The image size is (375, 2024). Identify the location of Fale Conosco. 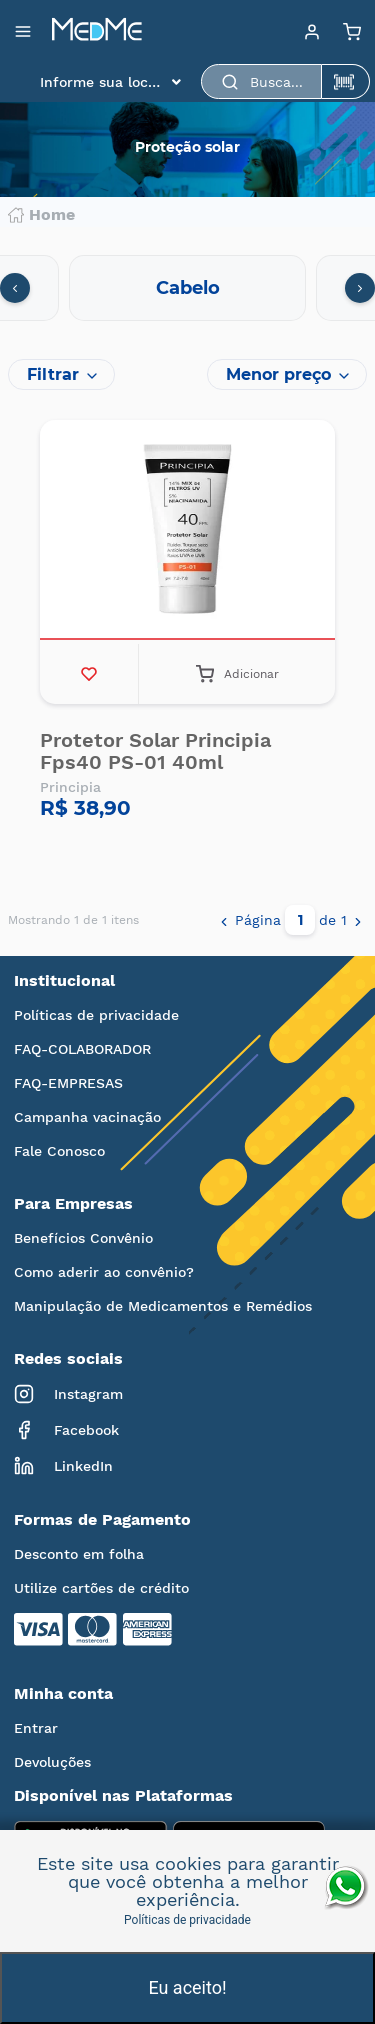
(59, 1151).